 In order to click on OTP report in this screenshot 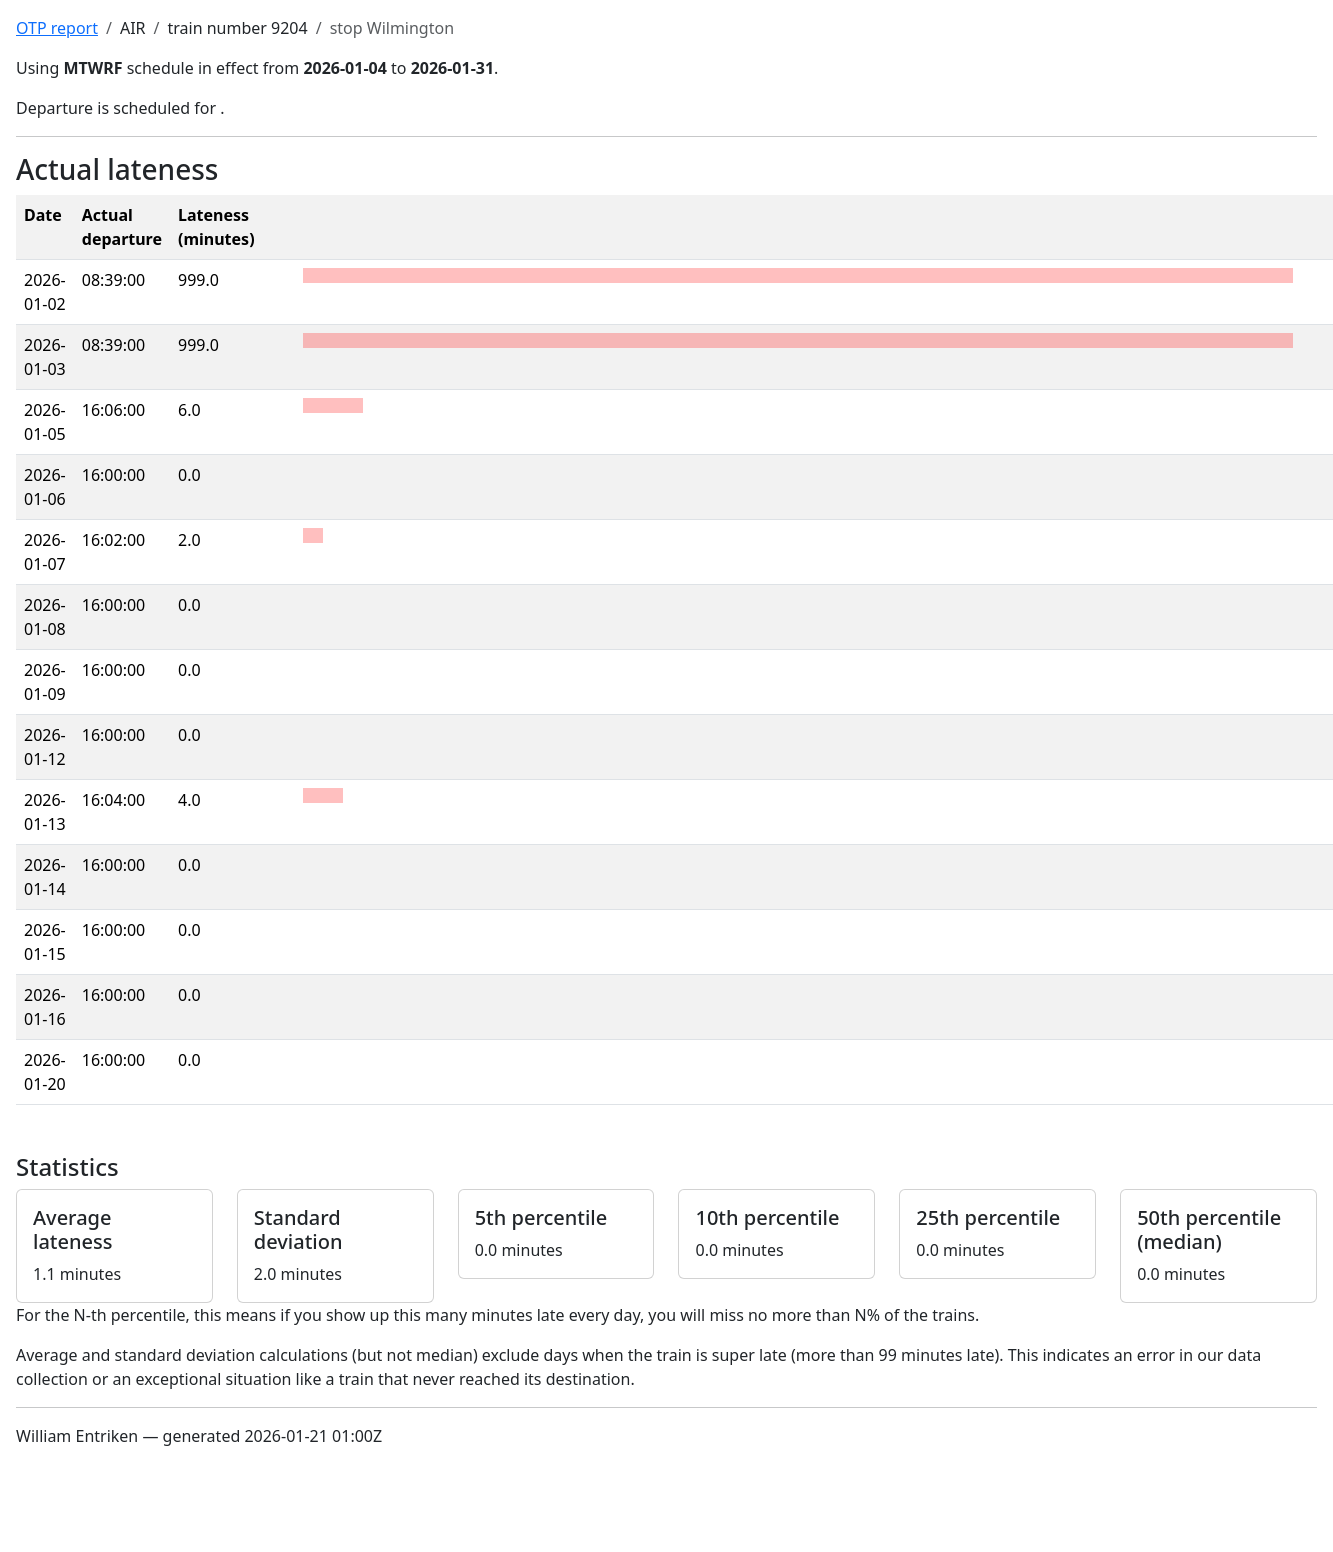, I will do `click(57, 28)`.